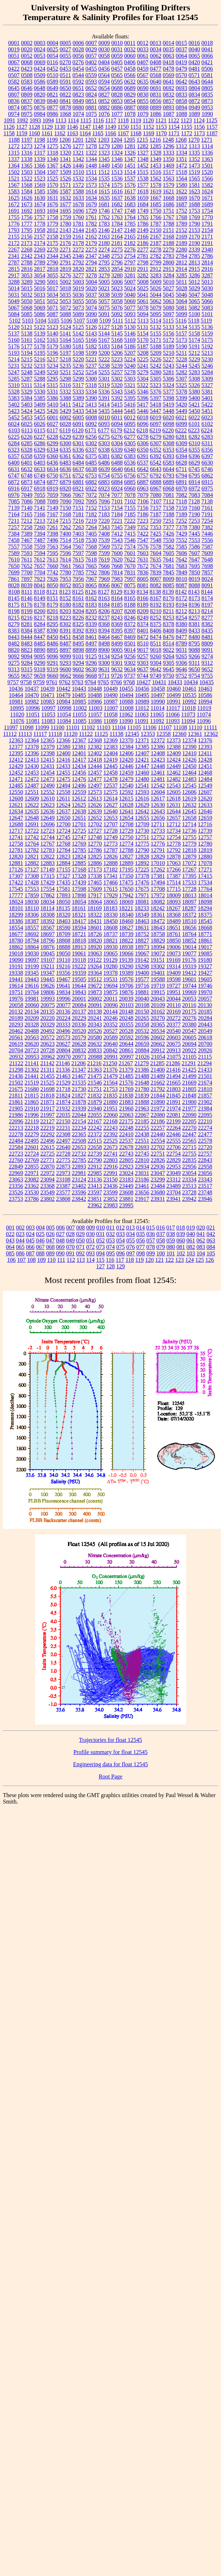 Image resolution: width=221 pixels, height=2576 pixels. What do you see at coordinates (104, 353) in the screenshot?
I see `5200` at bounding box center [104, 353].